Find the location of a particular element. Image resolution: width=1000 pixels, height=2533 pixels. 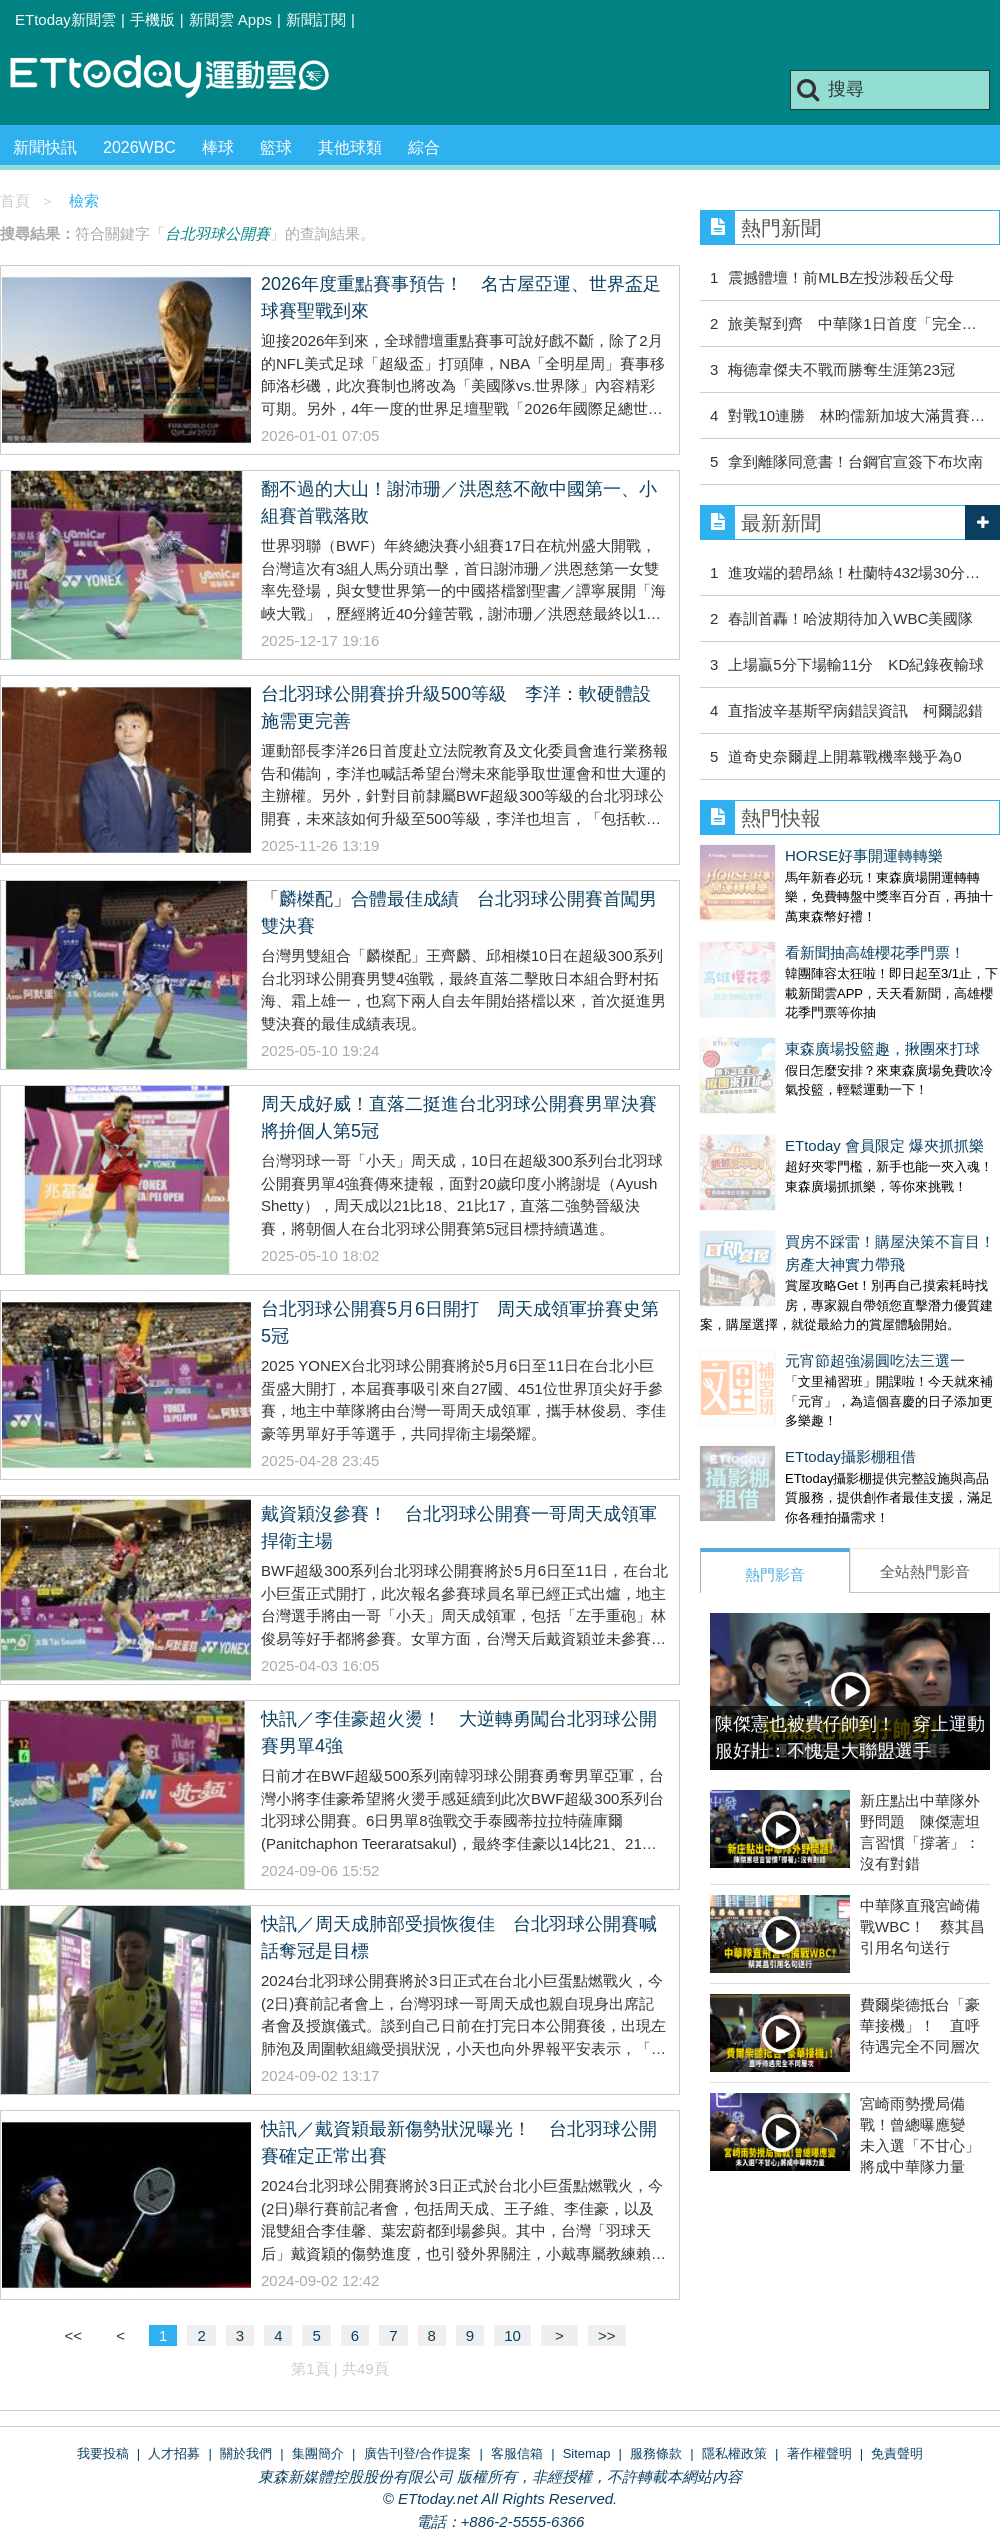

手機版 is located at coordinates (152, 19).